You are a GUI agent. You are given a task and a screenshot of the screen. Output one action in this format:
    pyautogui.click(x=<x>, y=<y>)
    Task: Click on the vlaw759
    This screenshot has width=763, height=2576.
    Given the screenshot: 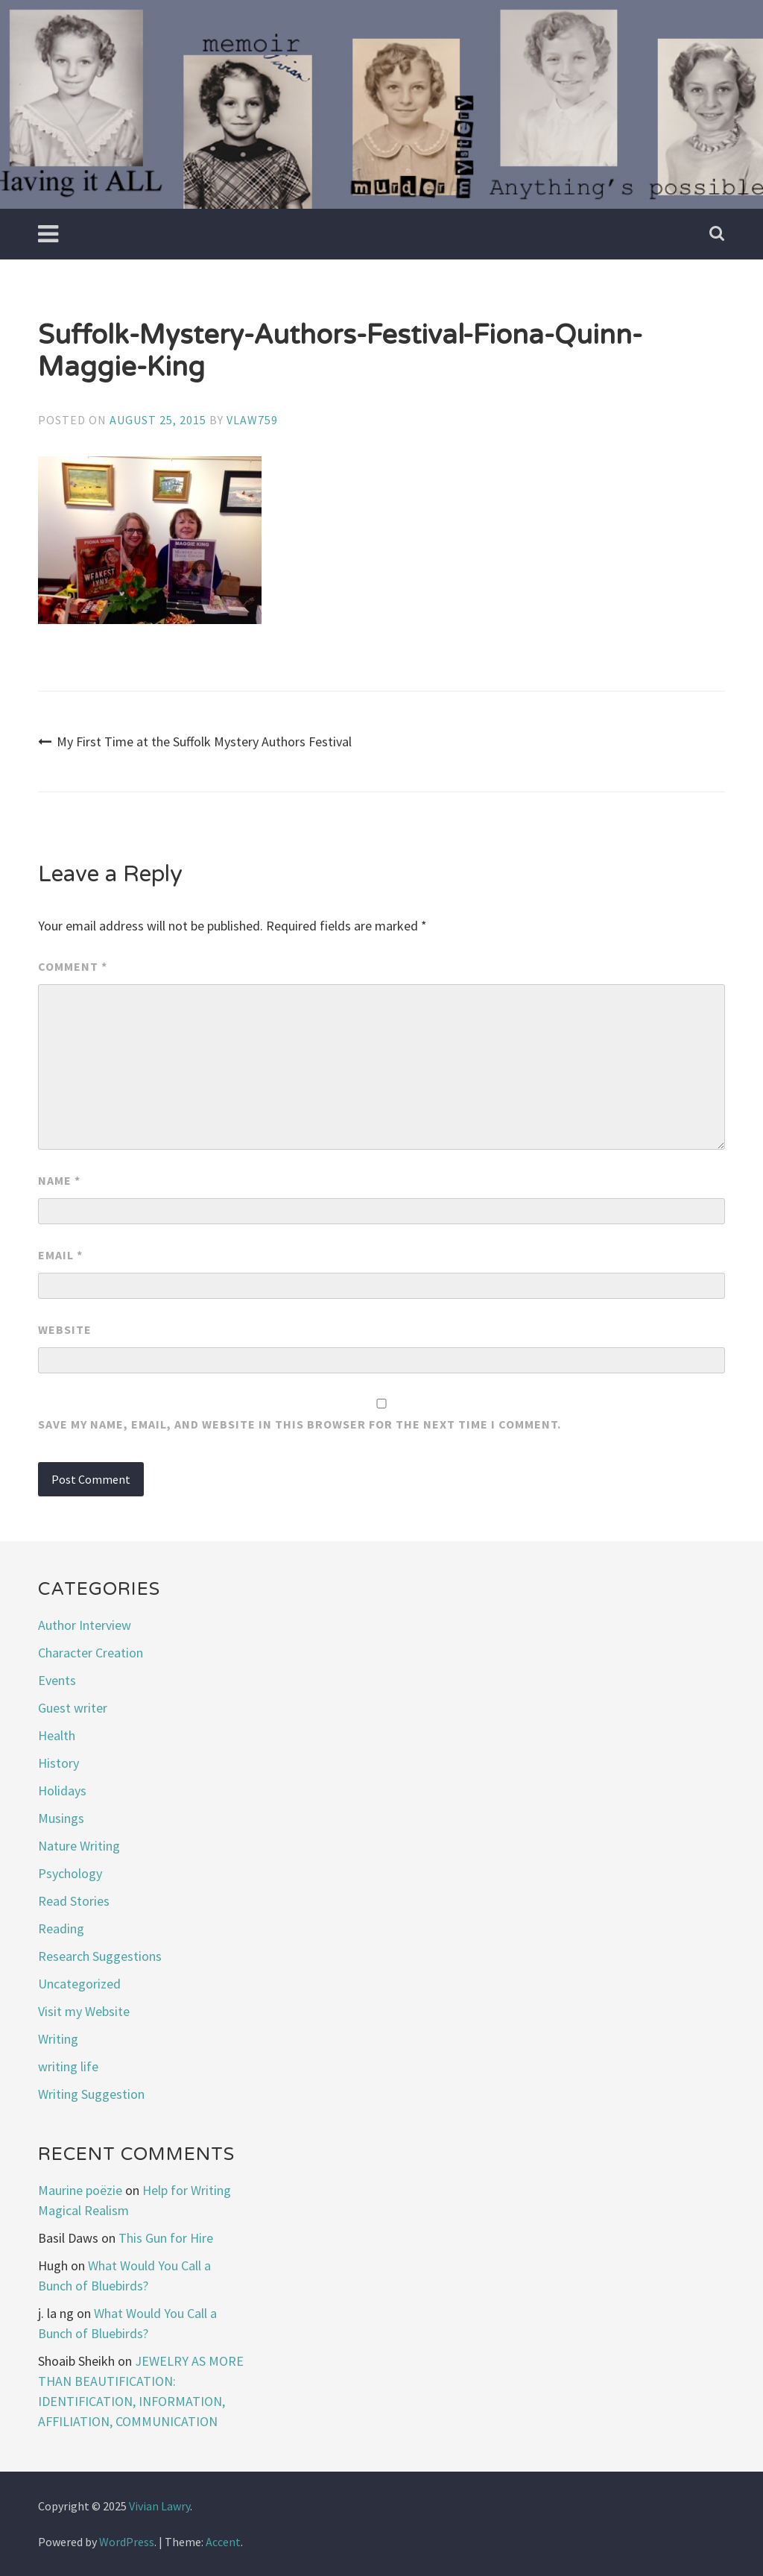 What is the action you would take?
    pyautogui.click(x=252, y=419)
    